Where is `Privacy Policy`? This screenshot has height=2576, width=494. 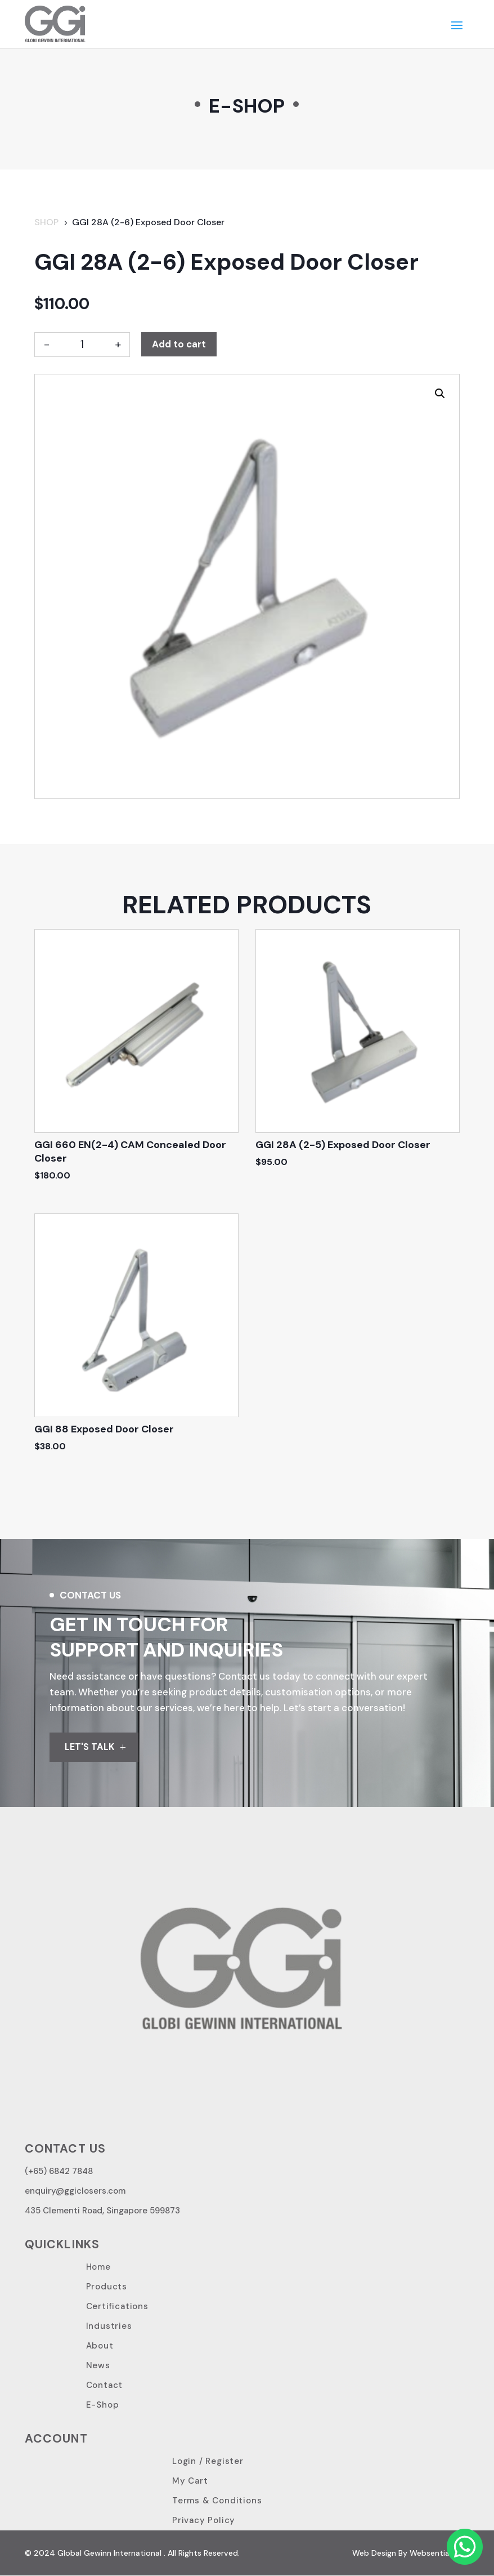
Privacy Policy is located at coordinates (203, 2520).